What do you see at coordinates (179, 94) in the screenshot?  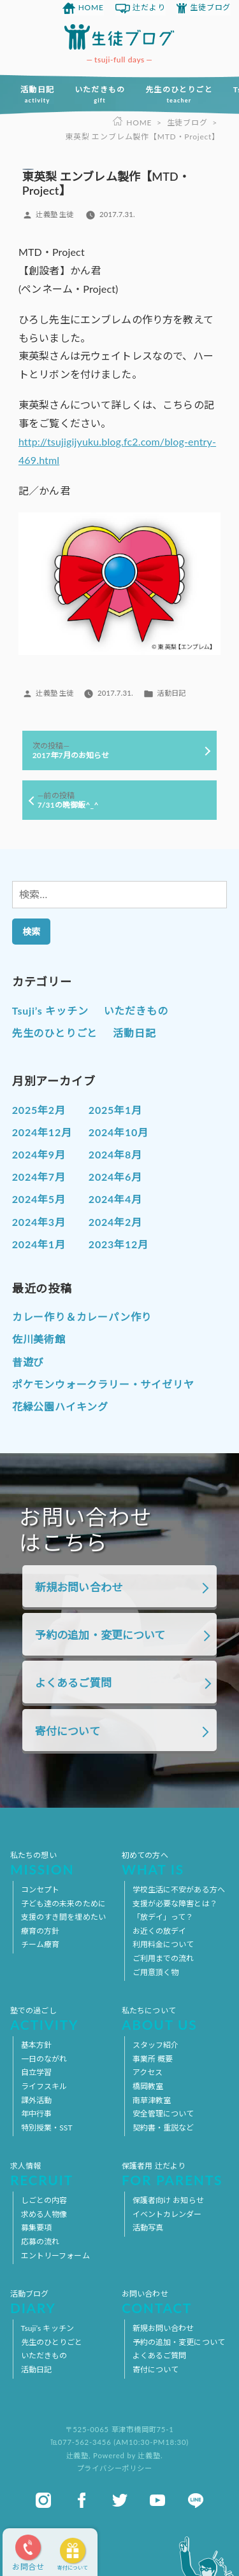 I see `先生のひとりごと` at bounding box center [179, 94].